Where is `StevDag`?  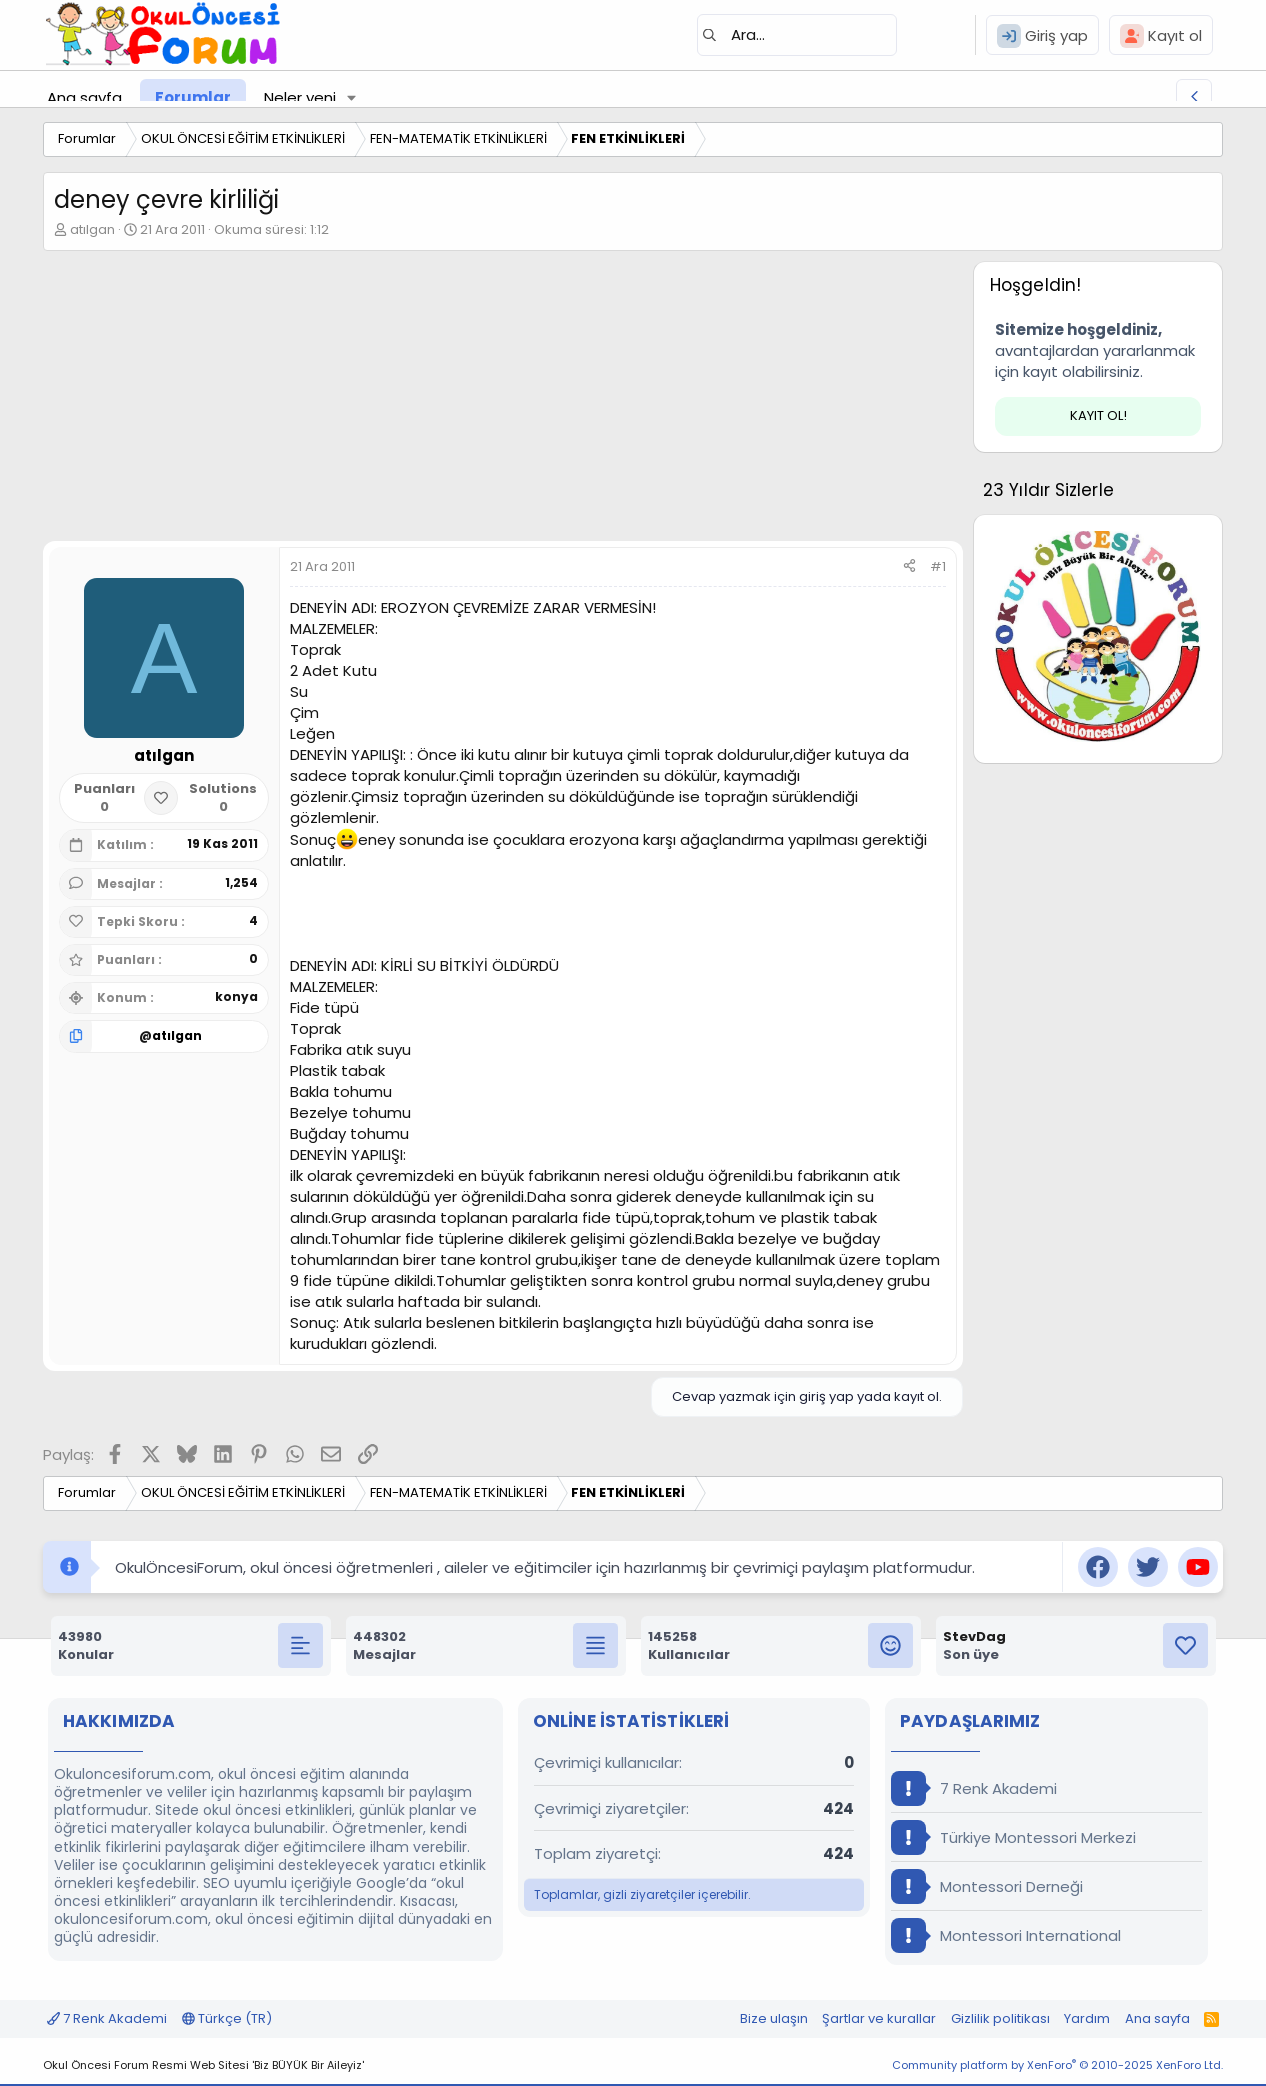 StevDag is located at coordinates (974, 1636).